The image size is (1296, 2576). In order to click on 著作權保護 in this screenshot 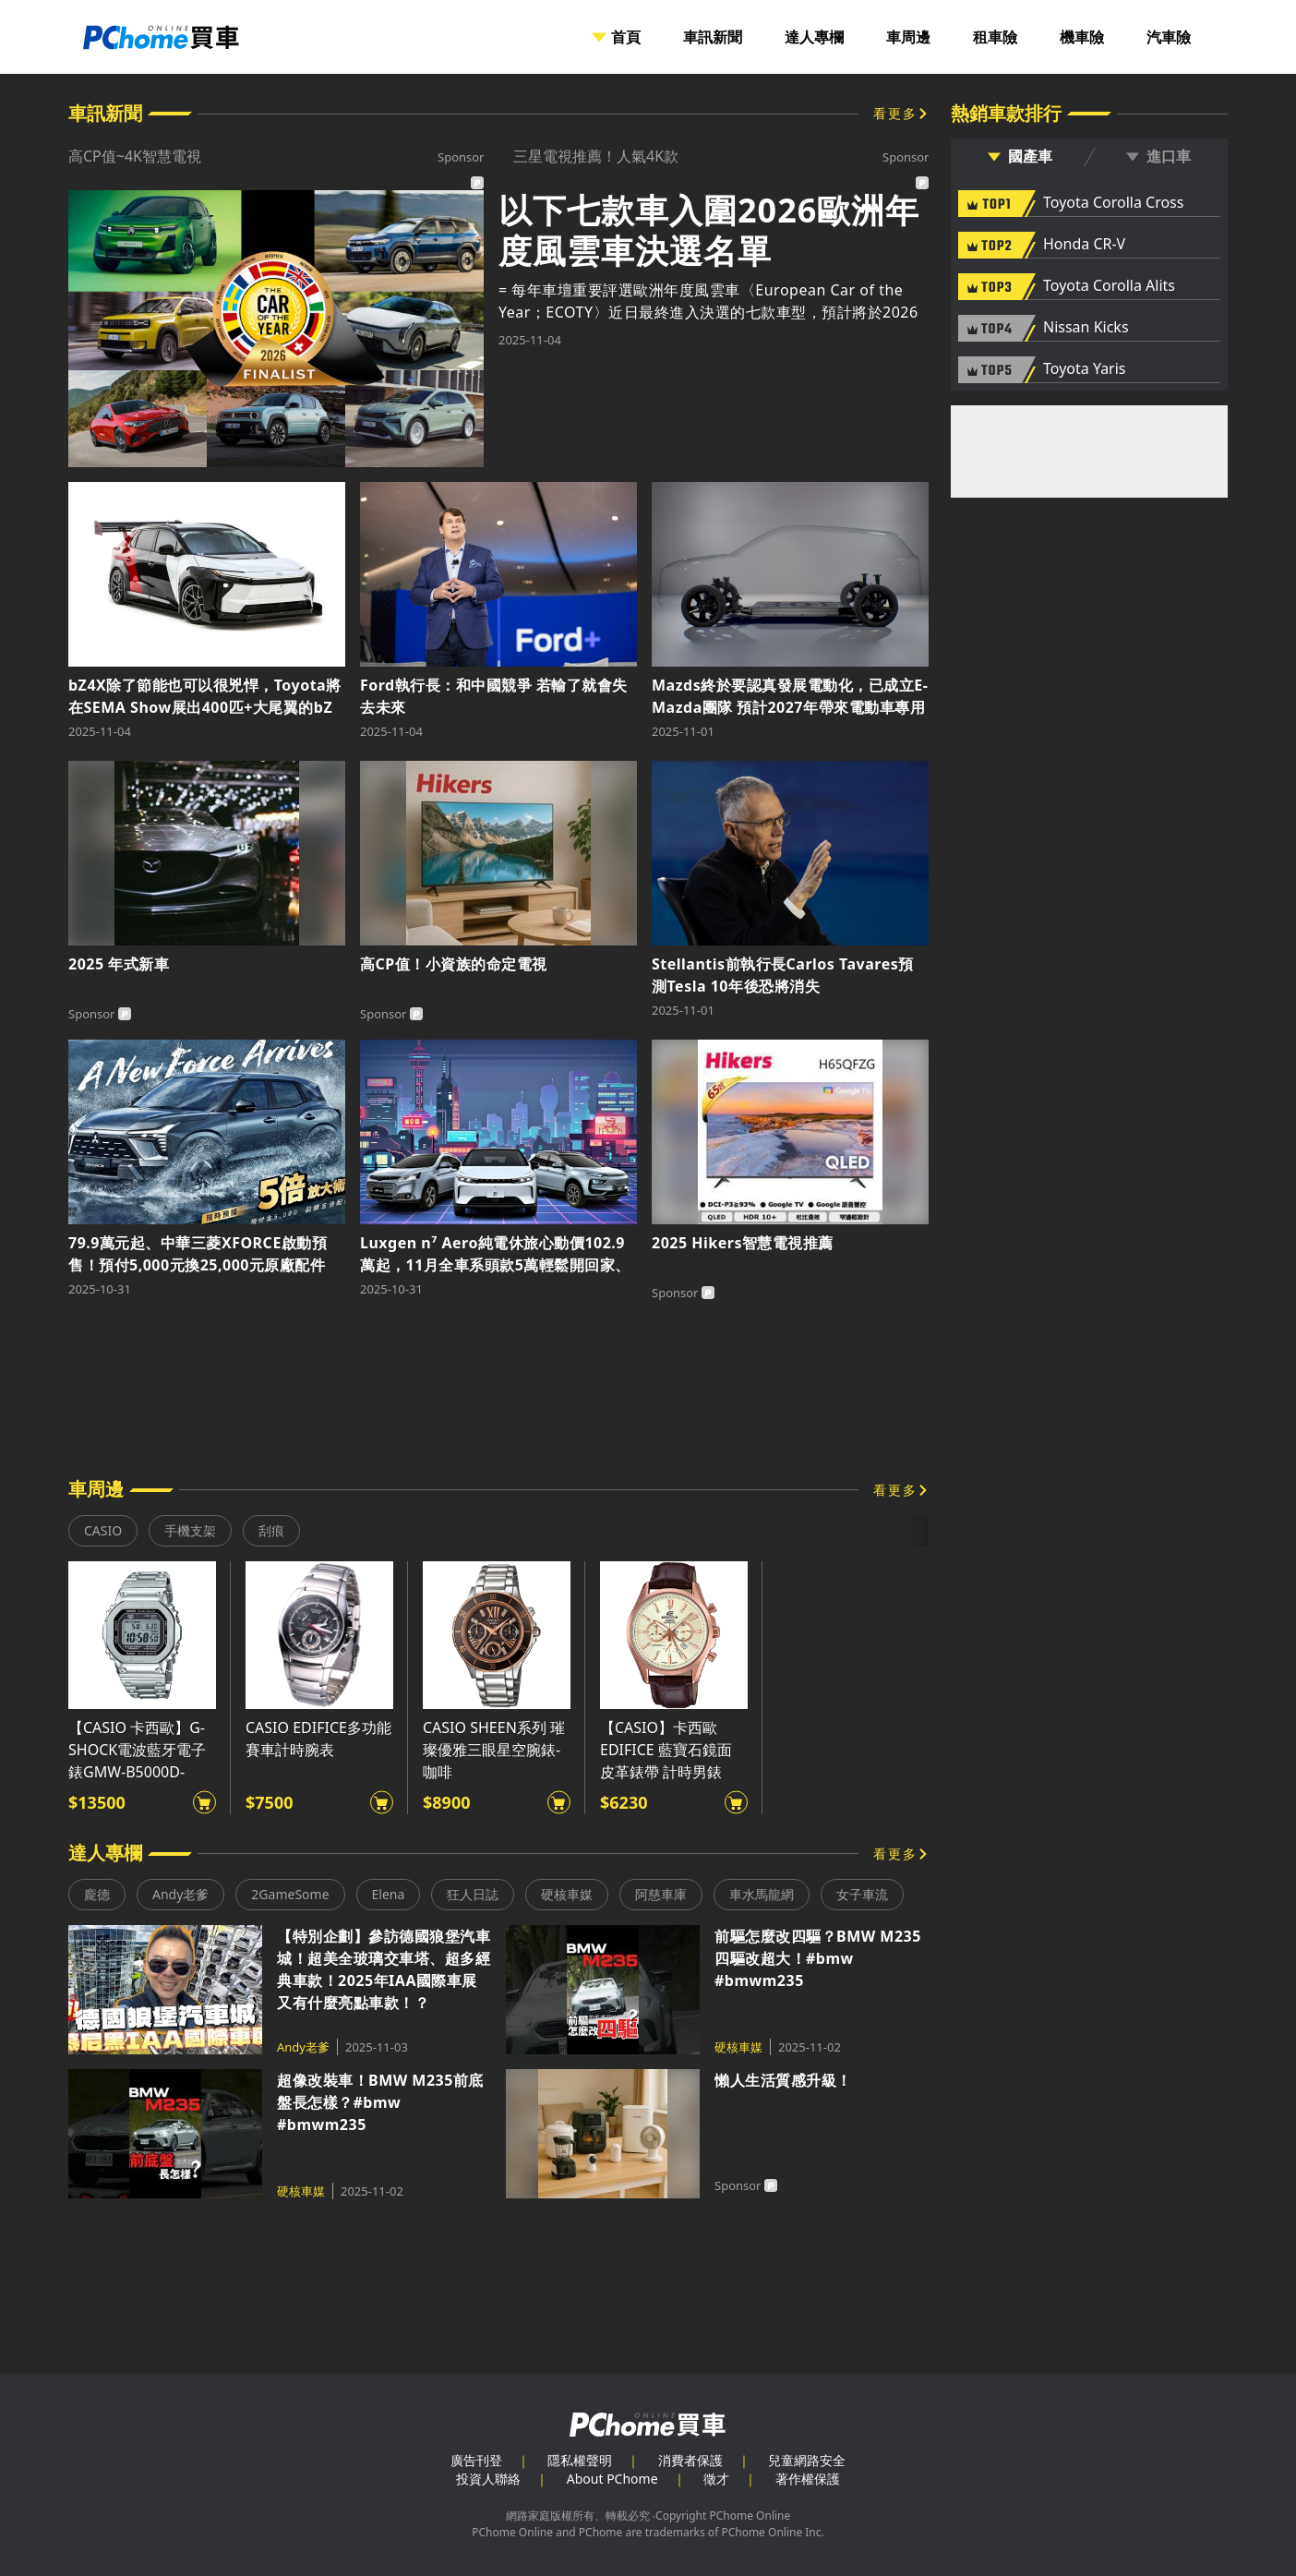, I will do `click(807, 2478)`.